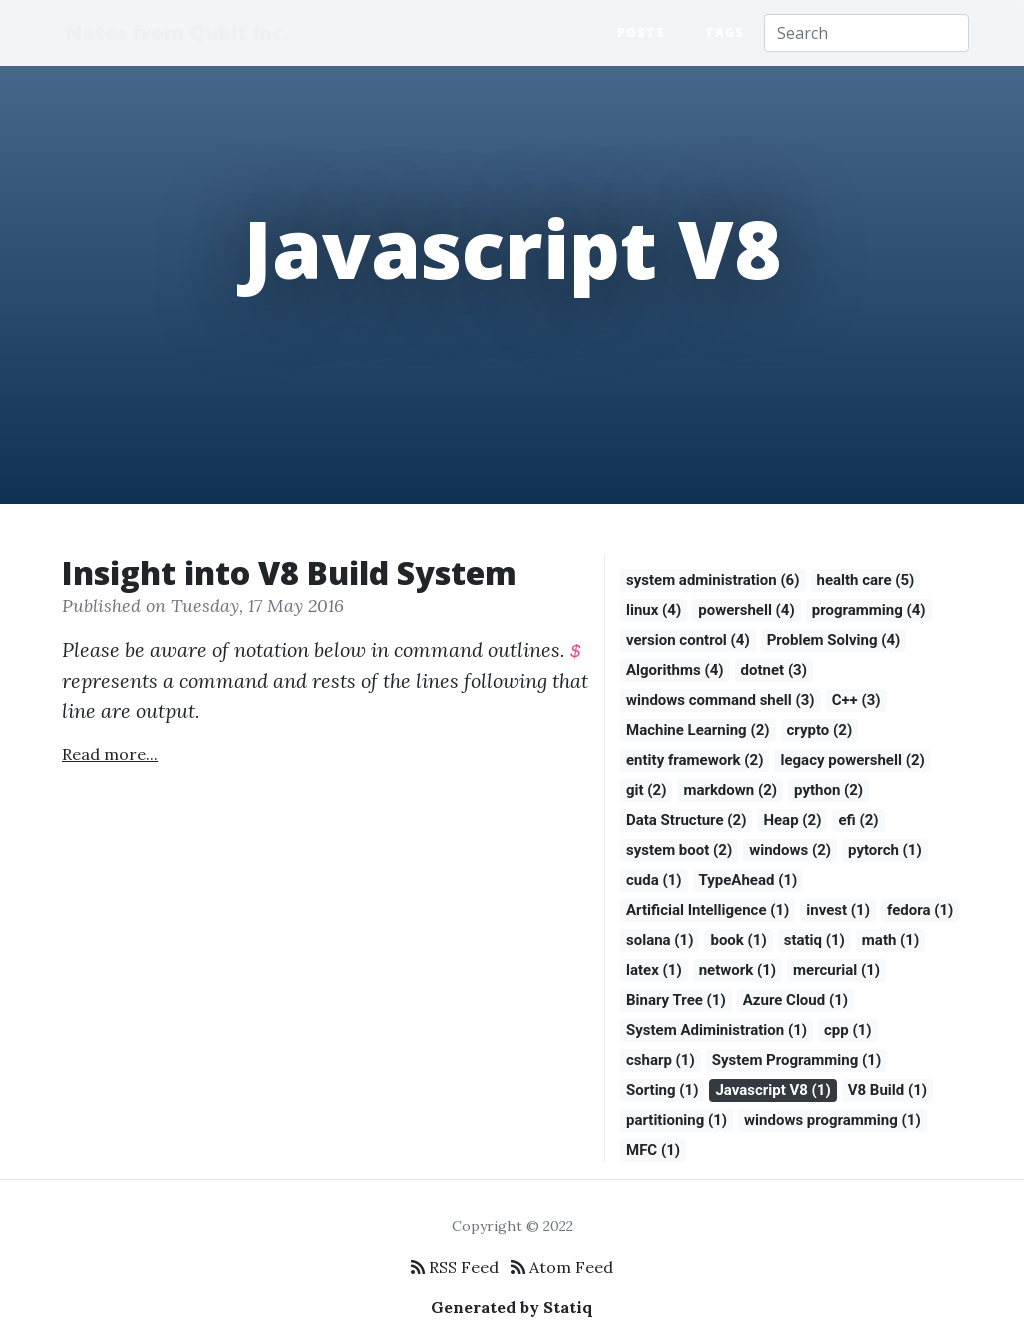  Describe the element at coordinates (679, 850) in the screenshot. I see `system boot (2)` at that location.